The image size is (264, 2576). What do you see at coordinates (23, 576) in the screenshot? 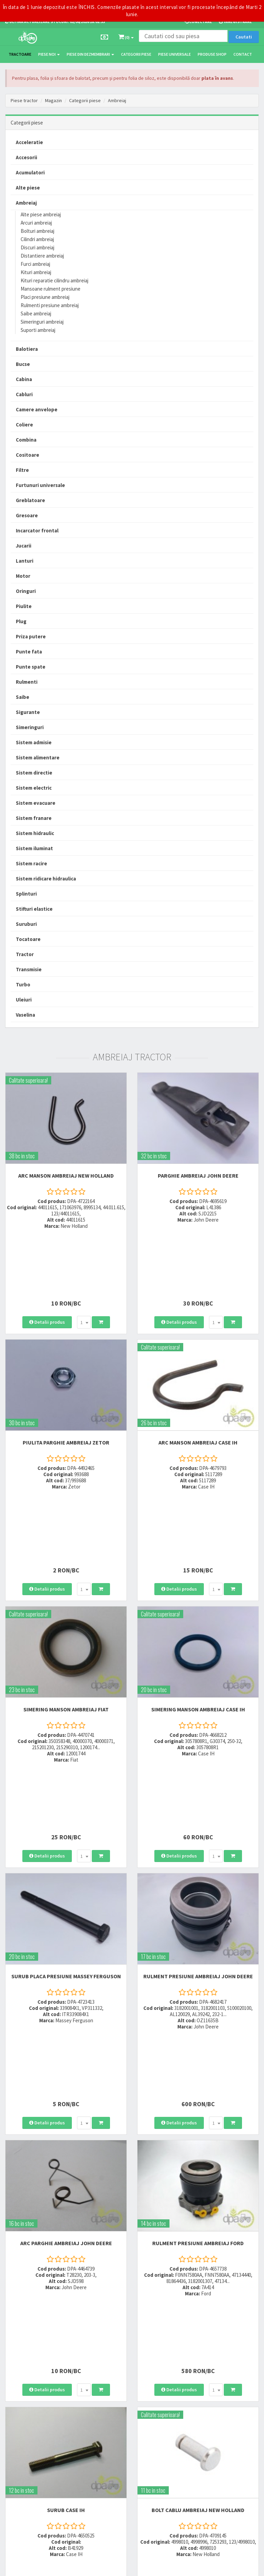
I see `Motor` at bounding box center [23, 576].